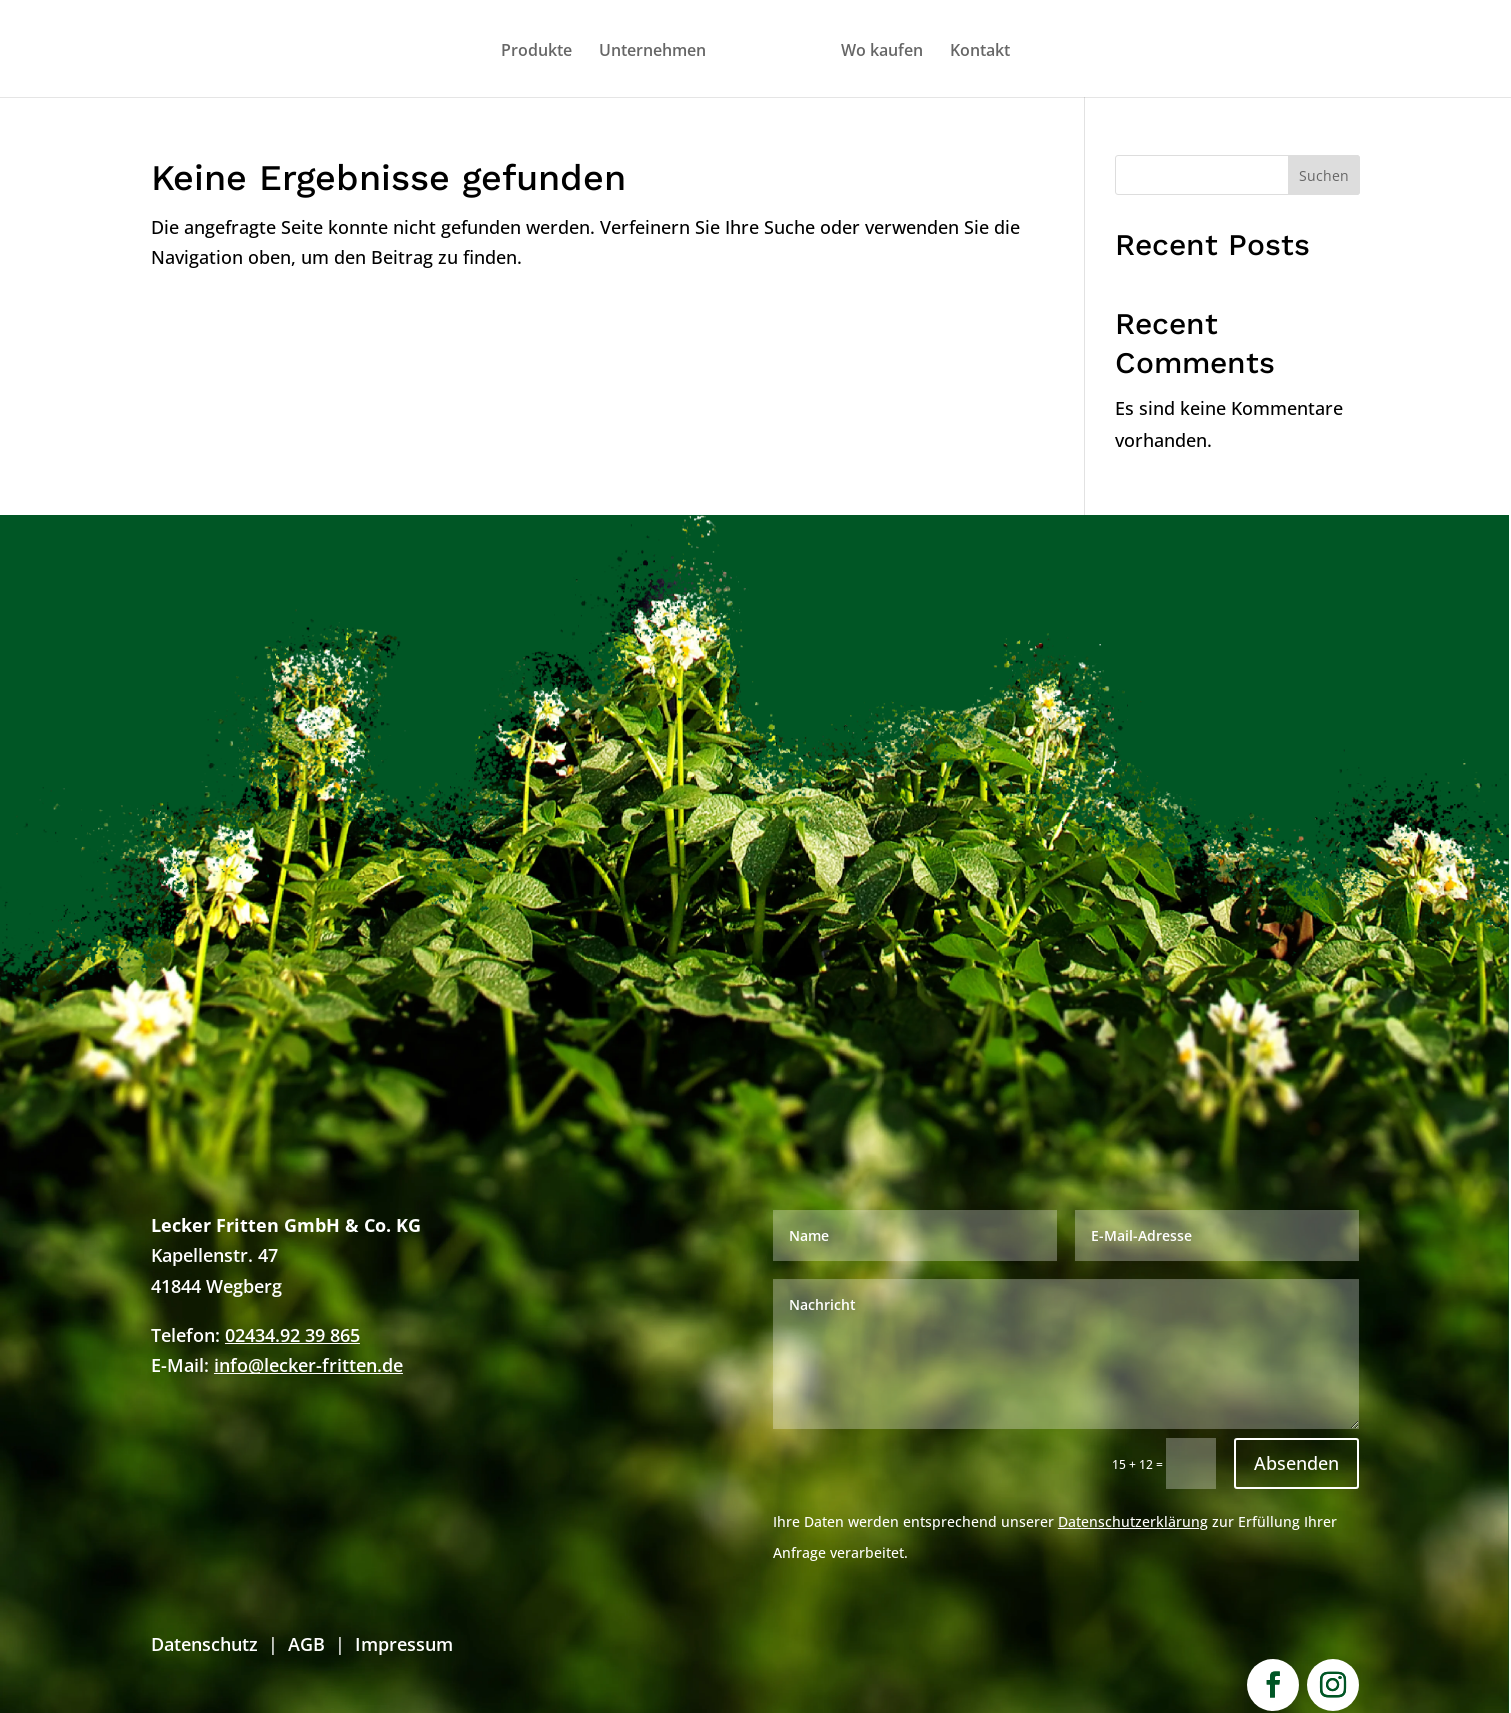 The height and width of the screenshot is (1713, 1511). What do you see at coordinates (308, 1365) in the screenshot?
I see `info@lecker-fritten.de` at bounding box center [308, 1365].